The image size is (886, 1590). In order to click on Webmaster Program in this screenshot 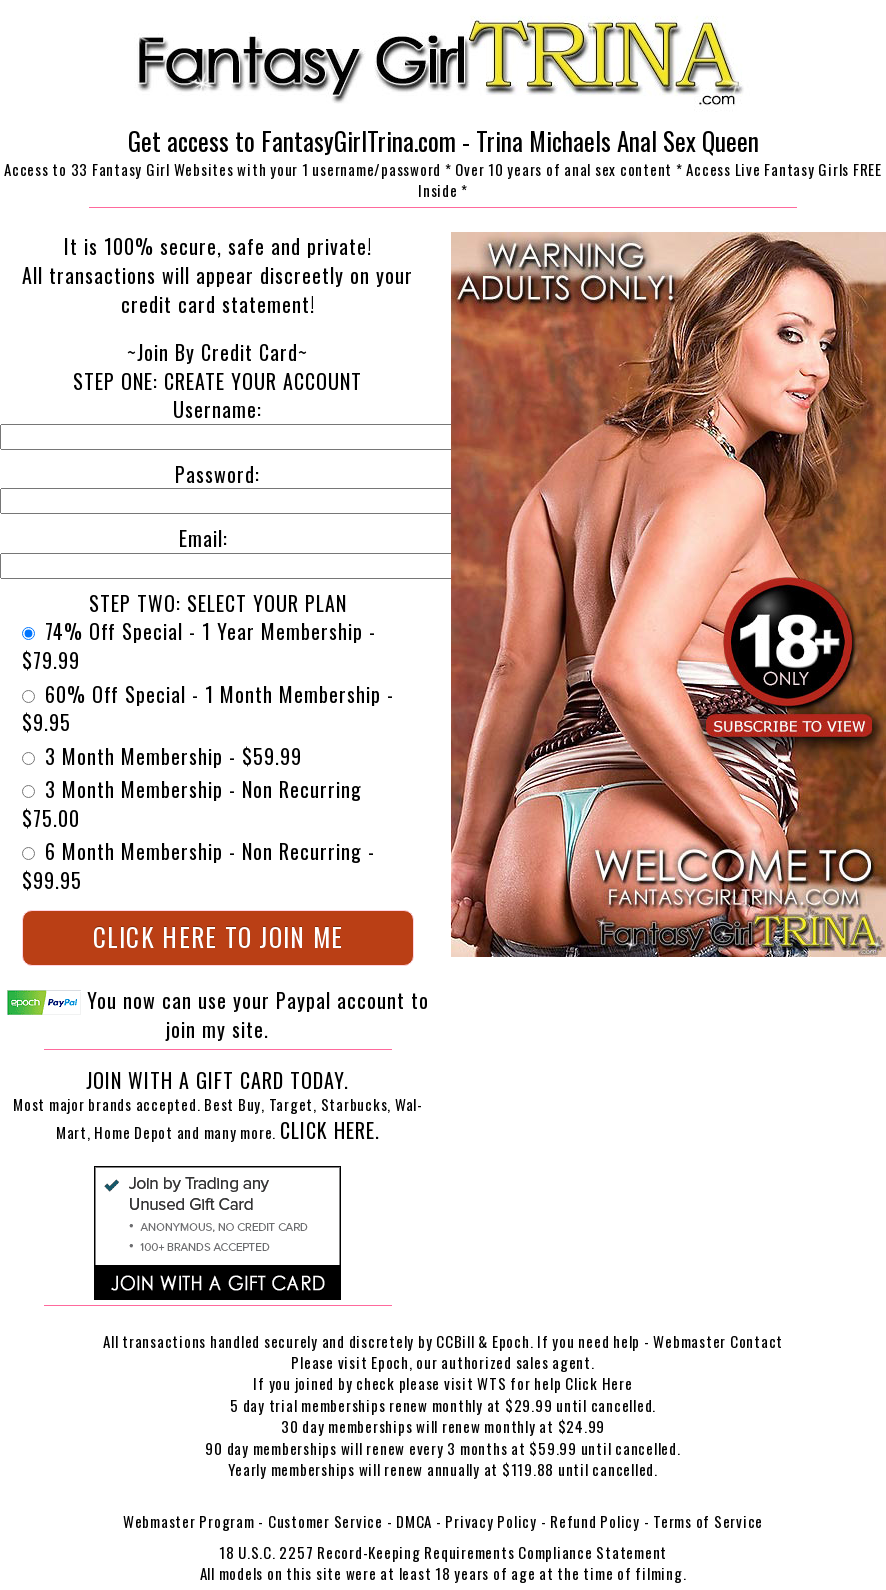, I will do `click(189, 1521)`.